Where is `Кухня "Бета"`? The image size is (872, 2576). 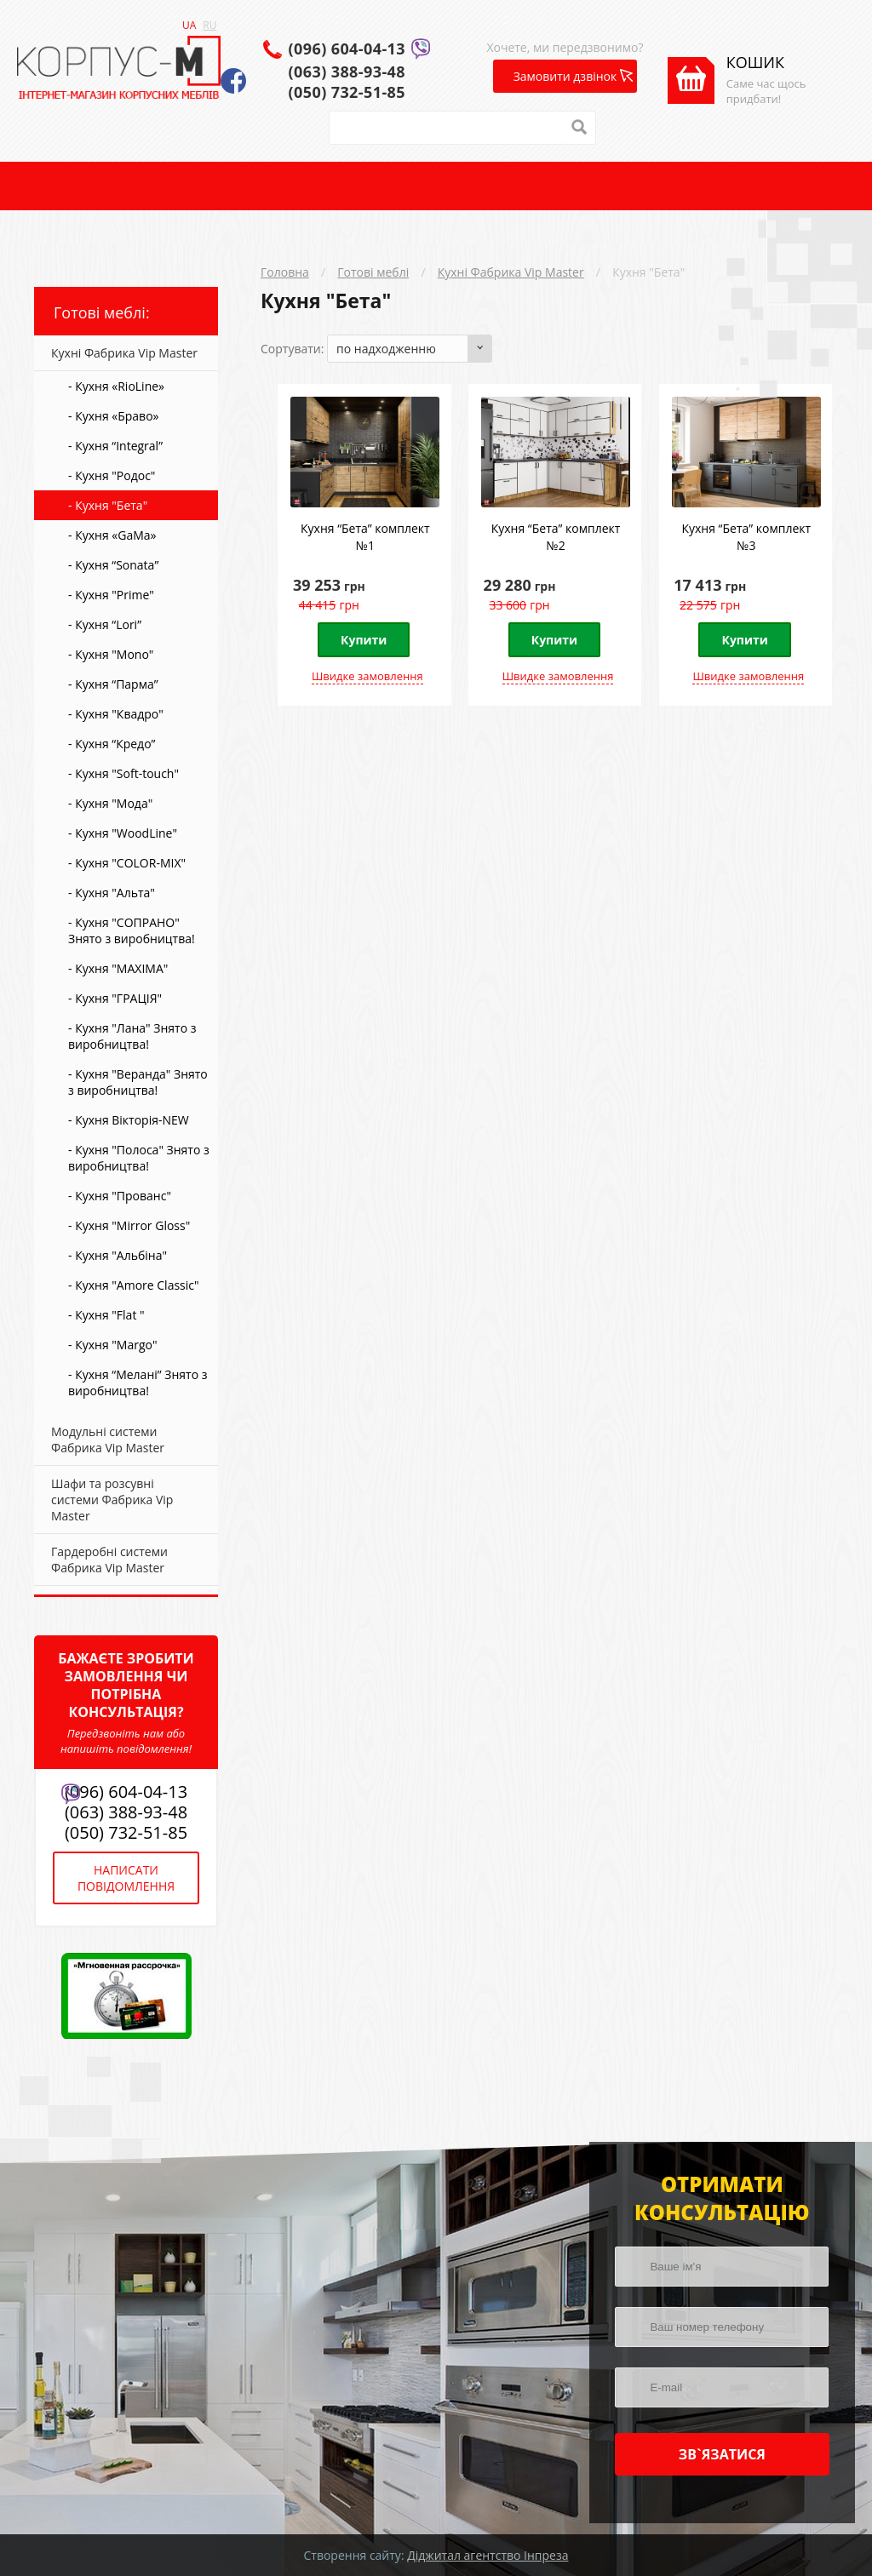 Кухня "Бета" is located at coordinates (648, 272).